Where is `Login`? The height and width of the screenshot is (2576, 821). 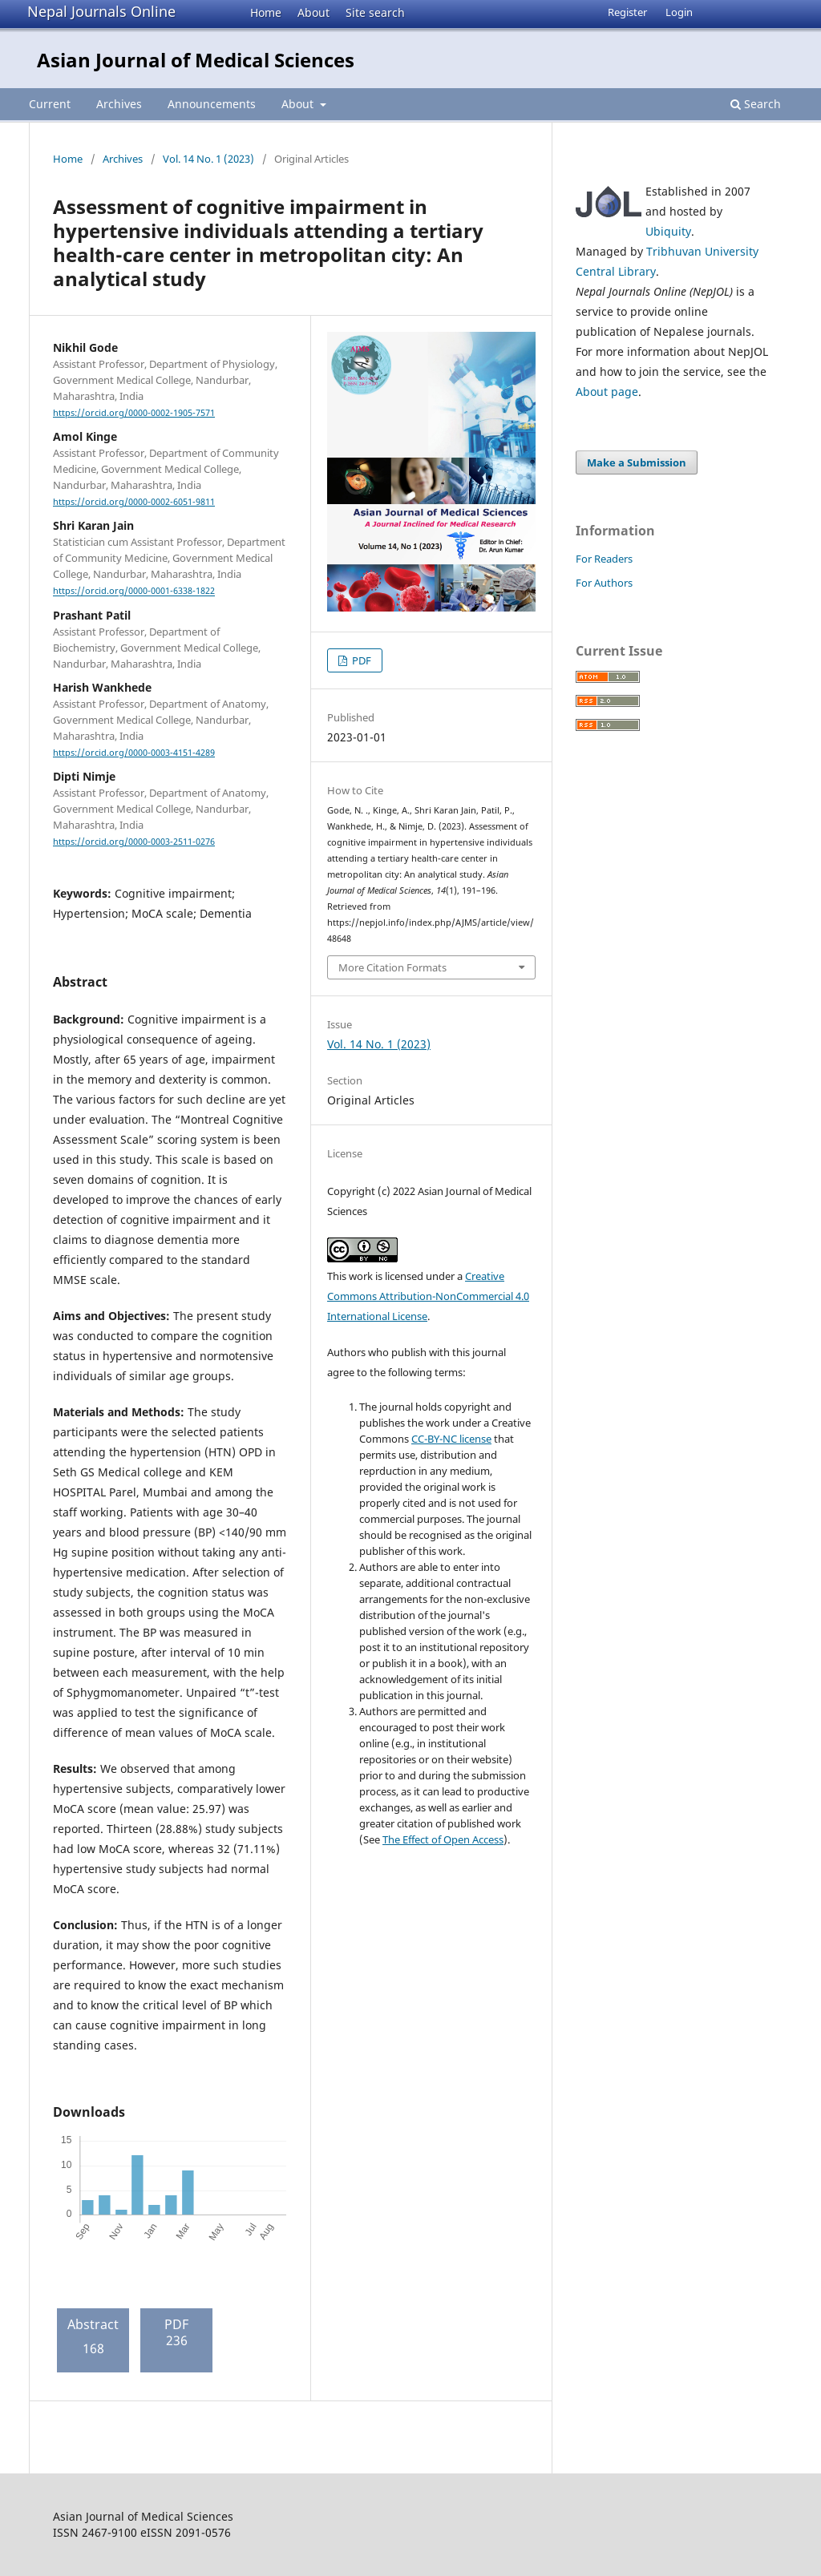 Login is located at coordinates (679, 12).